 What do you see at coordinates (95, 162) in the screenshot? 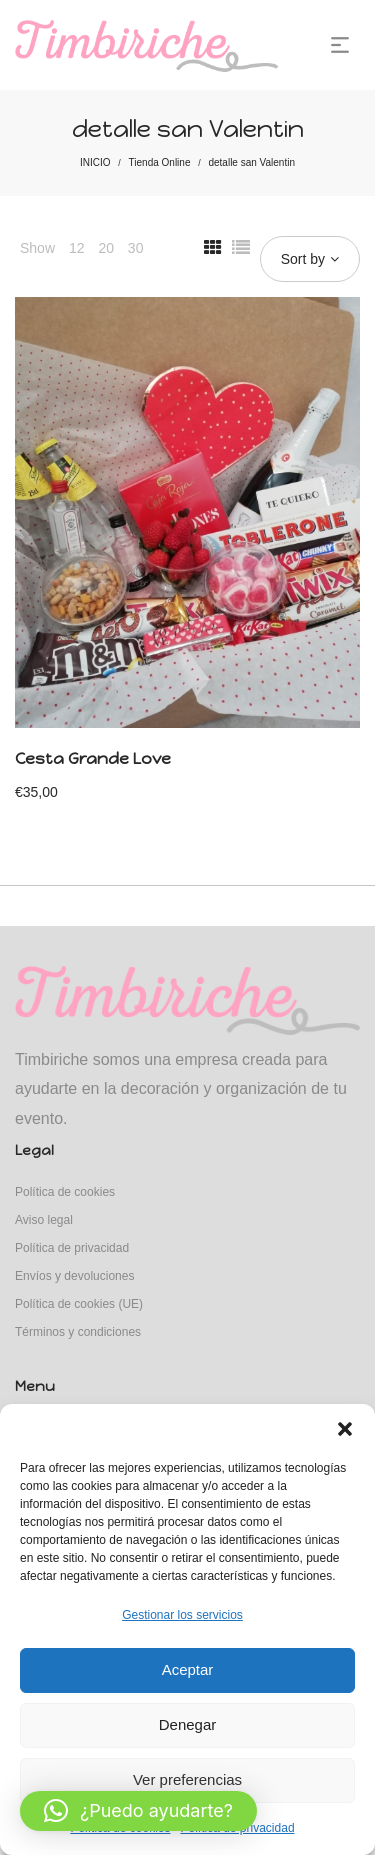
I see `INICIO` at bounding box center [95, 162].